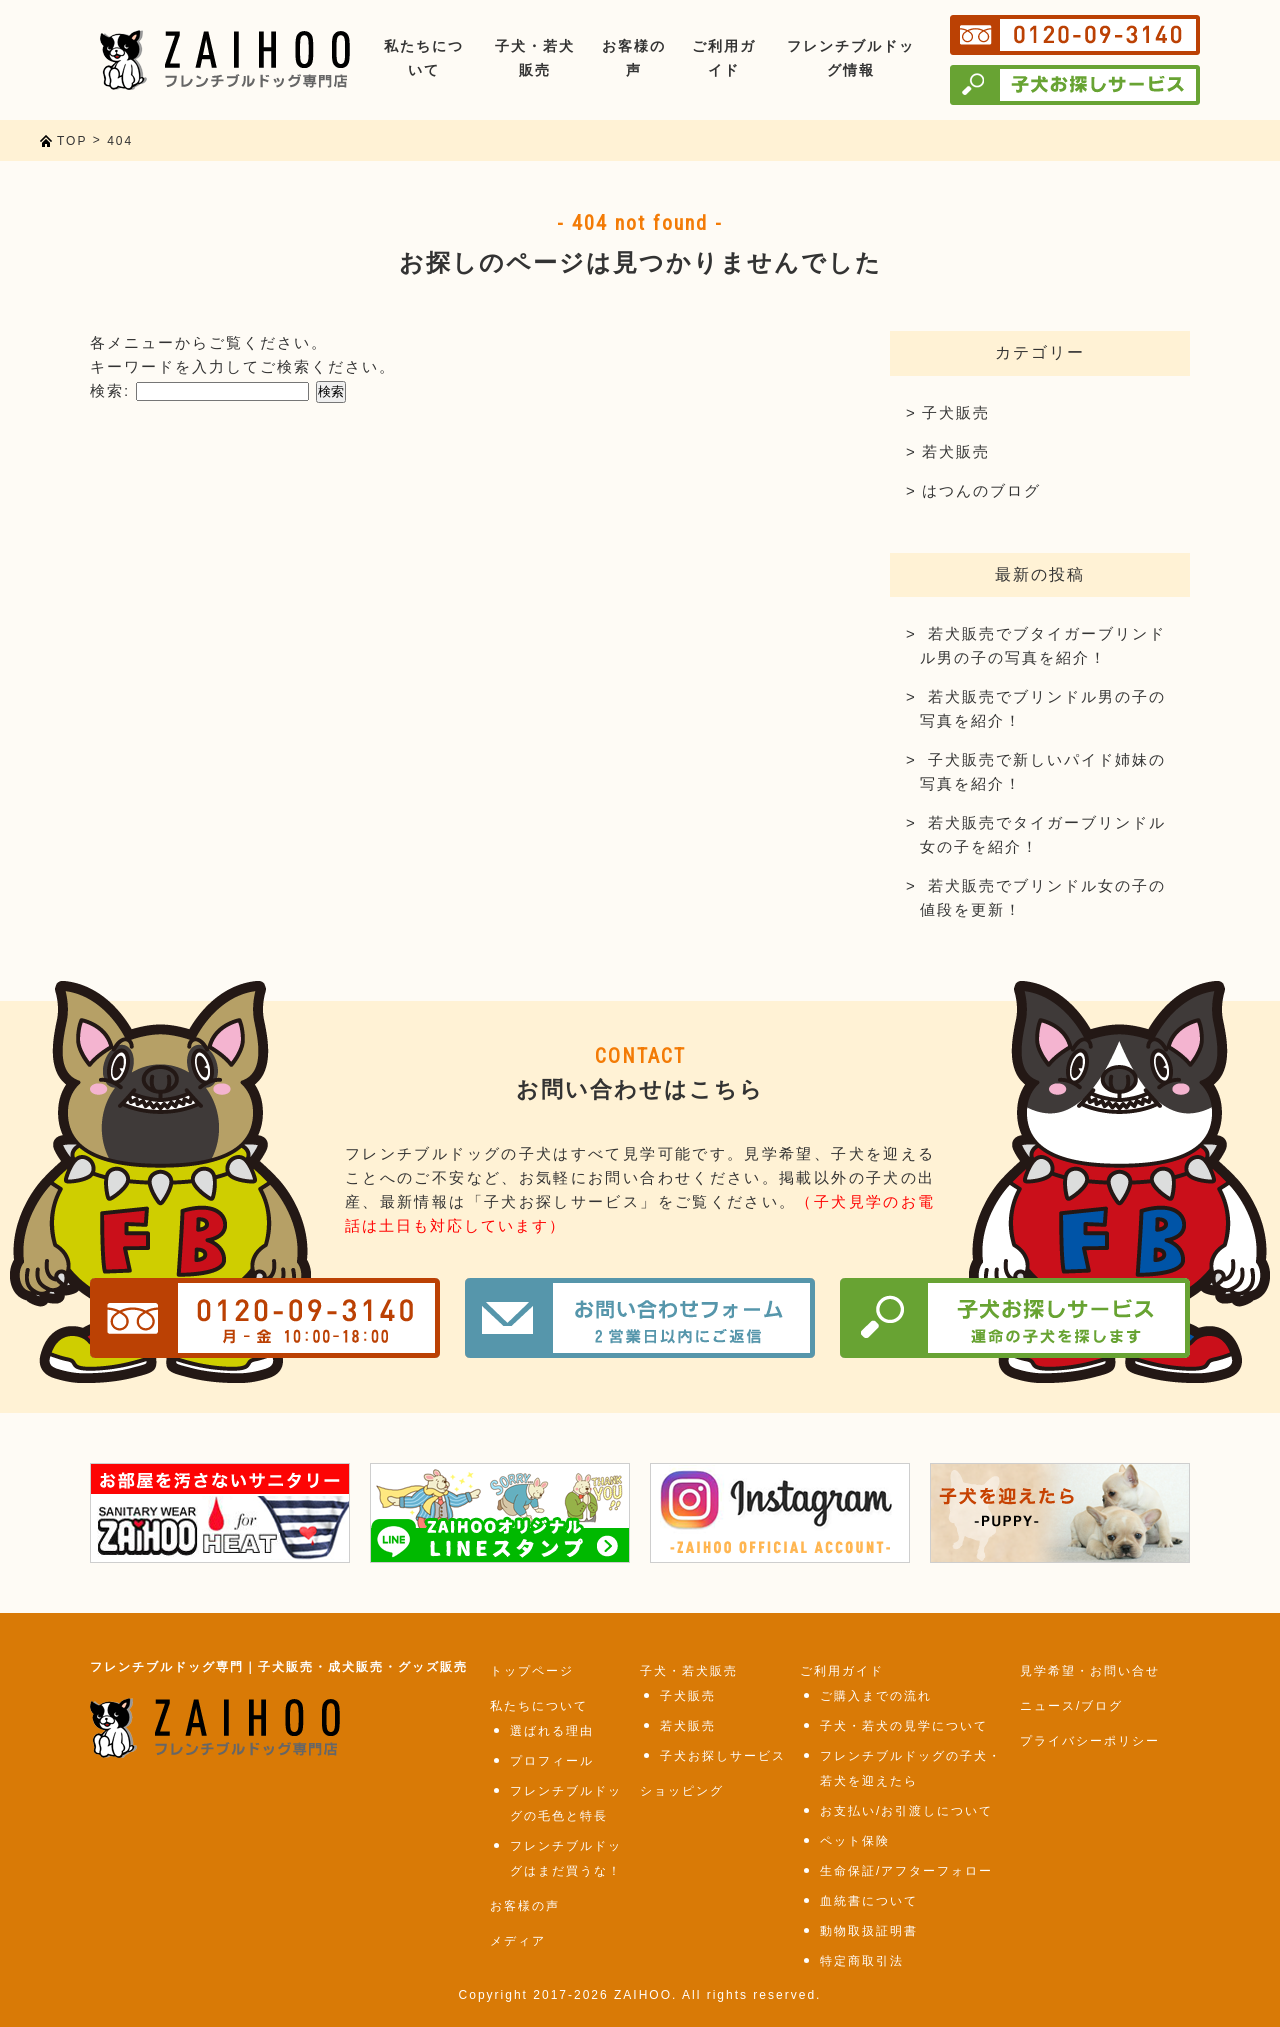 The height and width of the screenshot is (2027, 1280). What do you see at coordinates (956, 412) in the screenshot?
I see `子犬販売` at bounding box center [956, 412].